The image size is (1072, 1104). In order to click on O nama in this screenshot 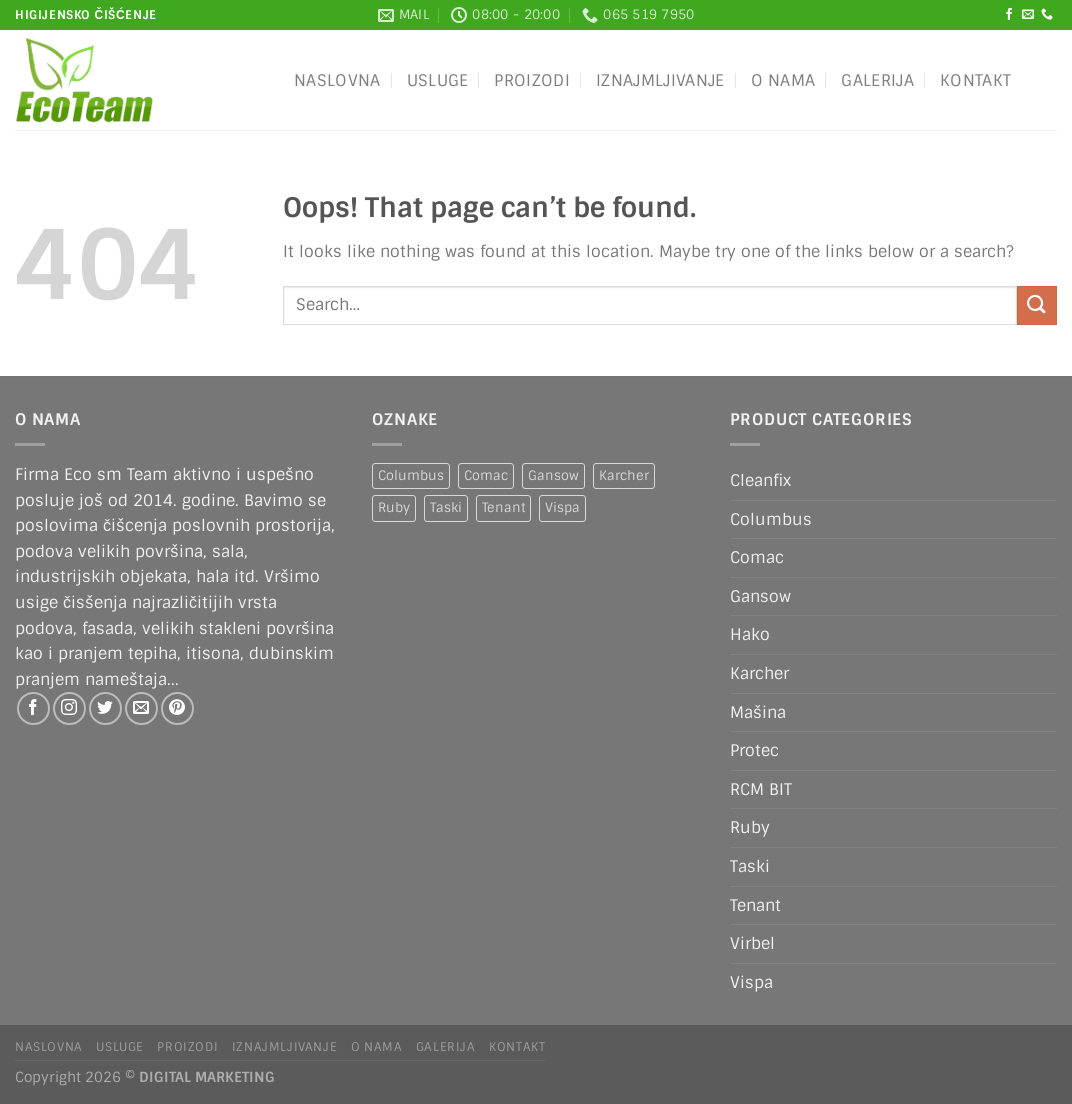, I will do `click(783, 80)`.